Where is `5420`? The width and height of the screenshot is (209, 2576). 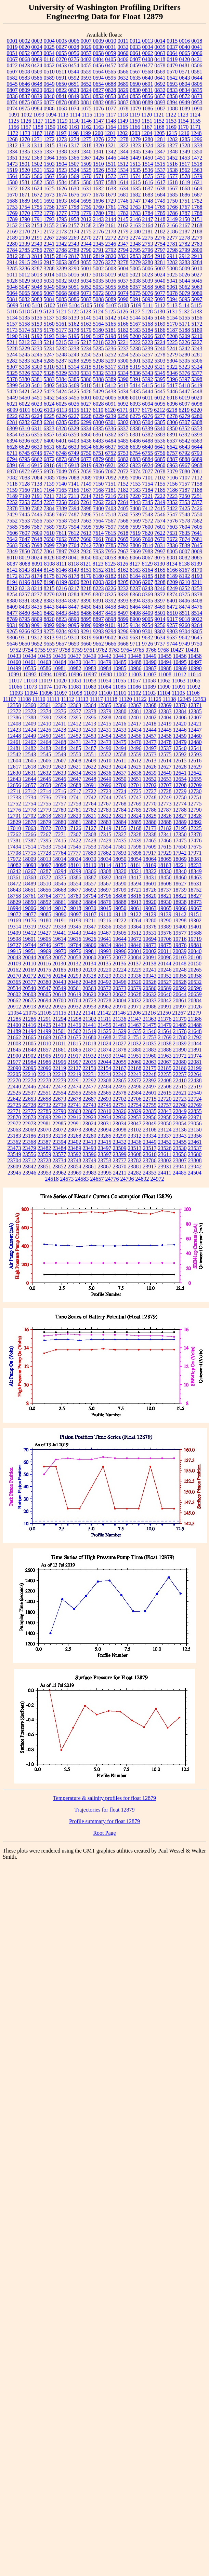 5420 is located at coordinates (12, 391).